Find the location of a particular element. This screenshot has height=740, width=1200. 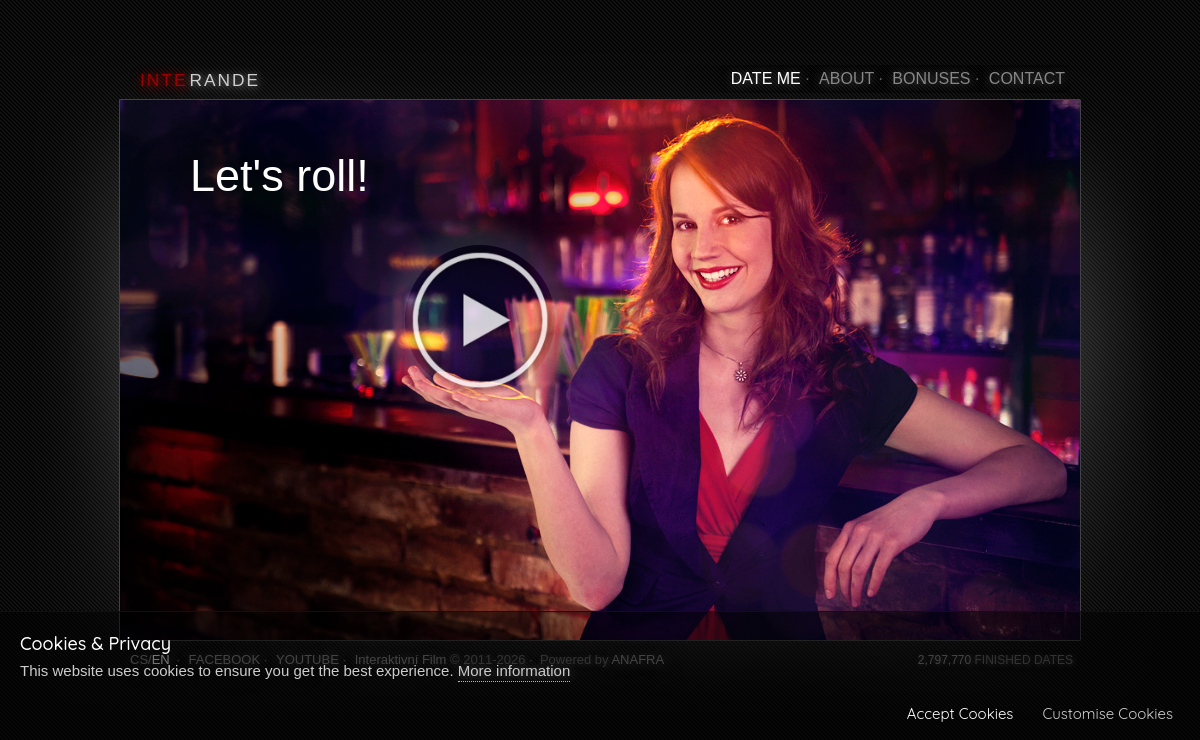

ABOUT is located at coordinates (846, 78).